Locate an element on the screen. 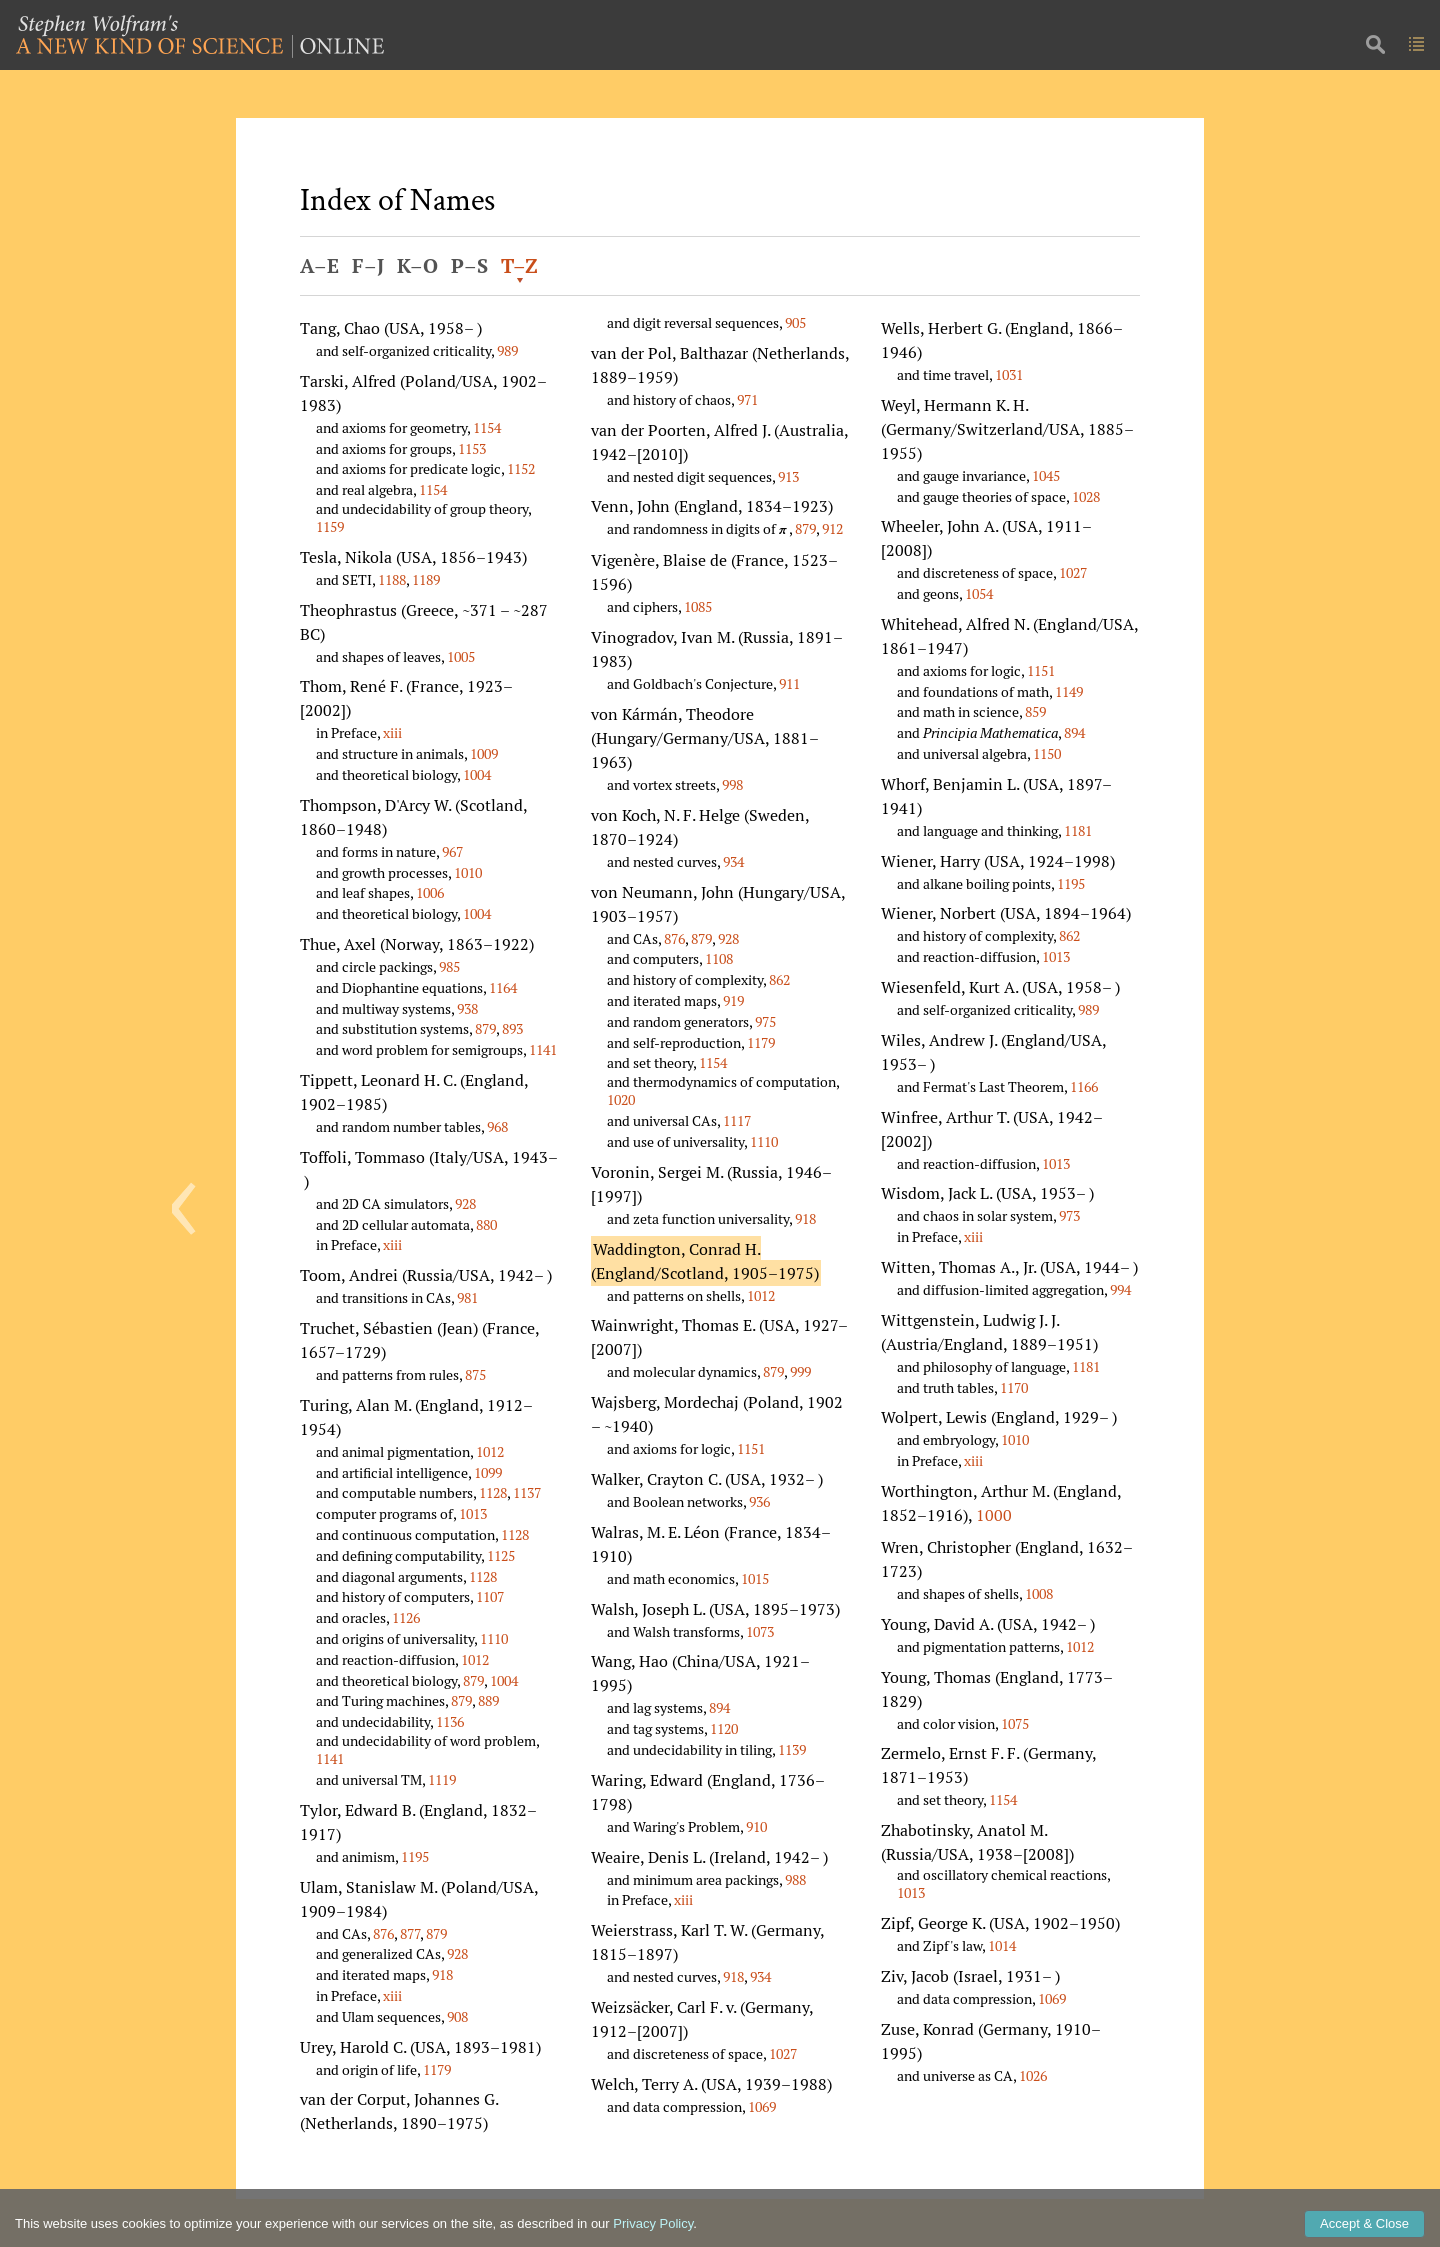 The width and height of the screenshot is (1440, 2247). 879 is located at coordinates (485, 1028).